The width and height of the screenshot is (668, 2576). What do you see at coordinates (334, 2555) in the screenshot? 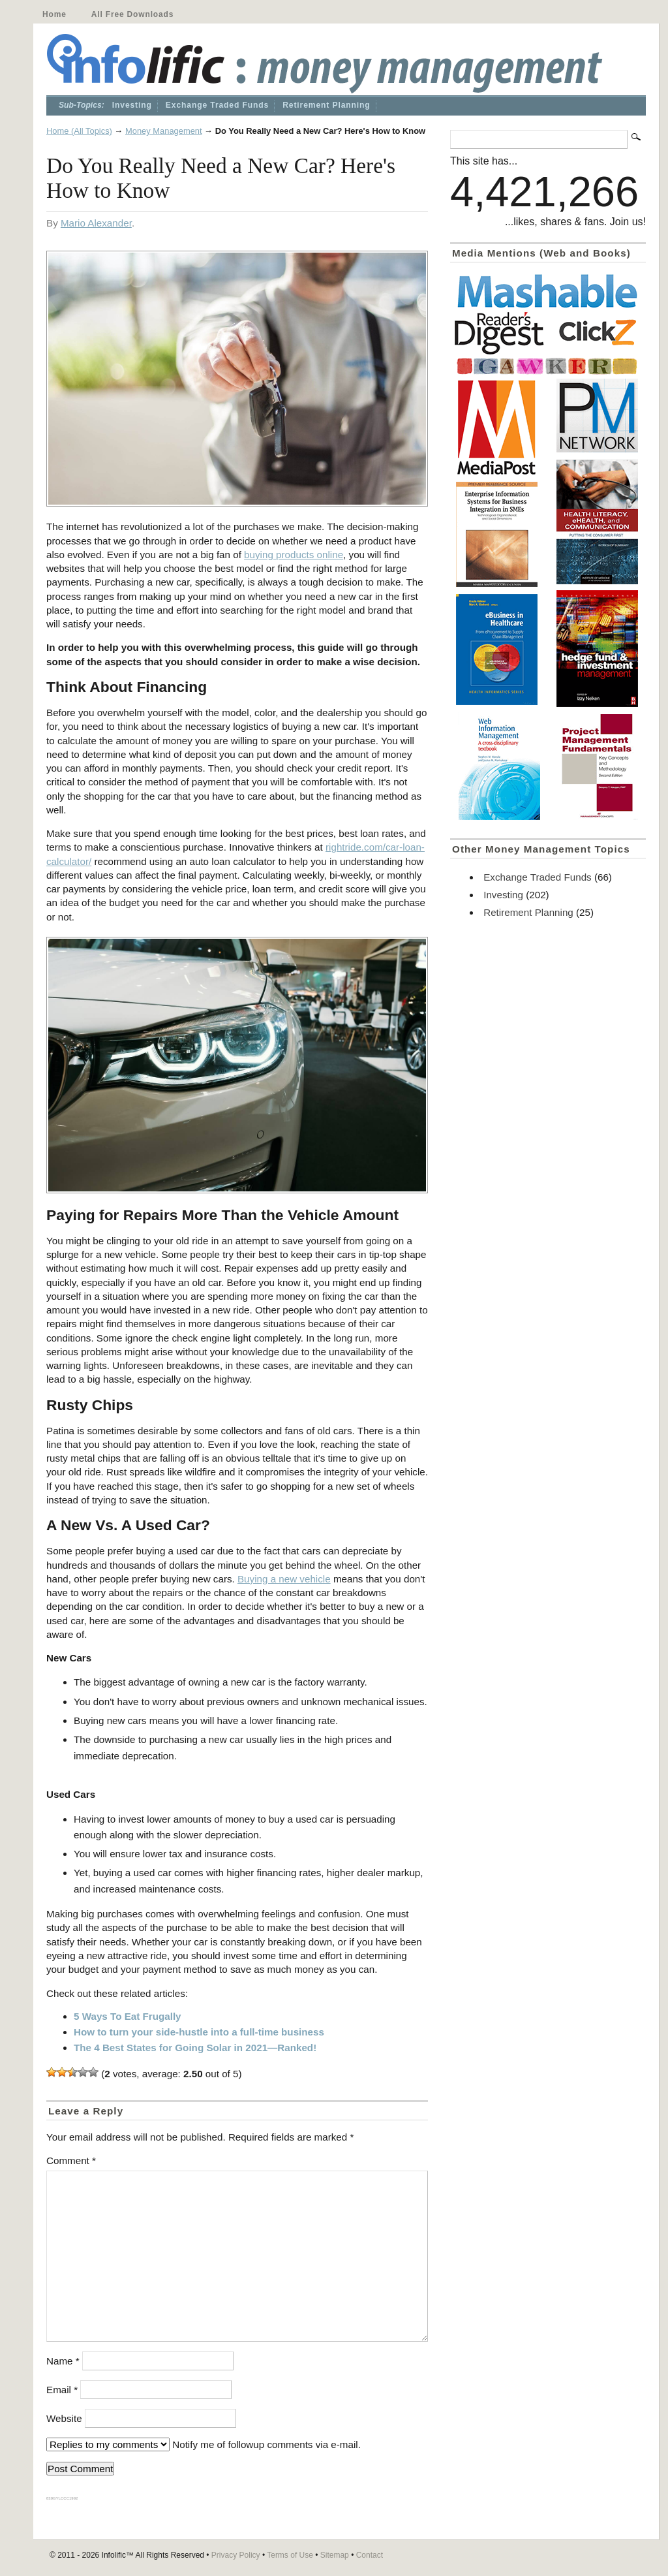
I see `Sitemap` at bounding box center [334, 2555].